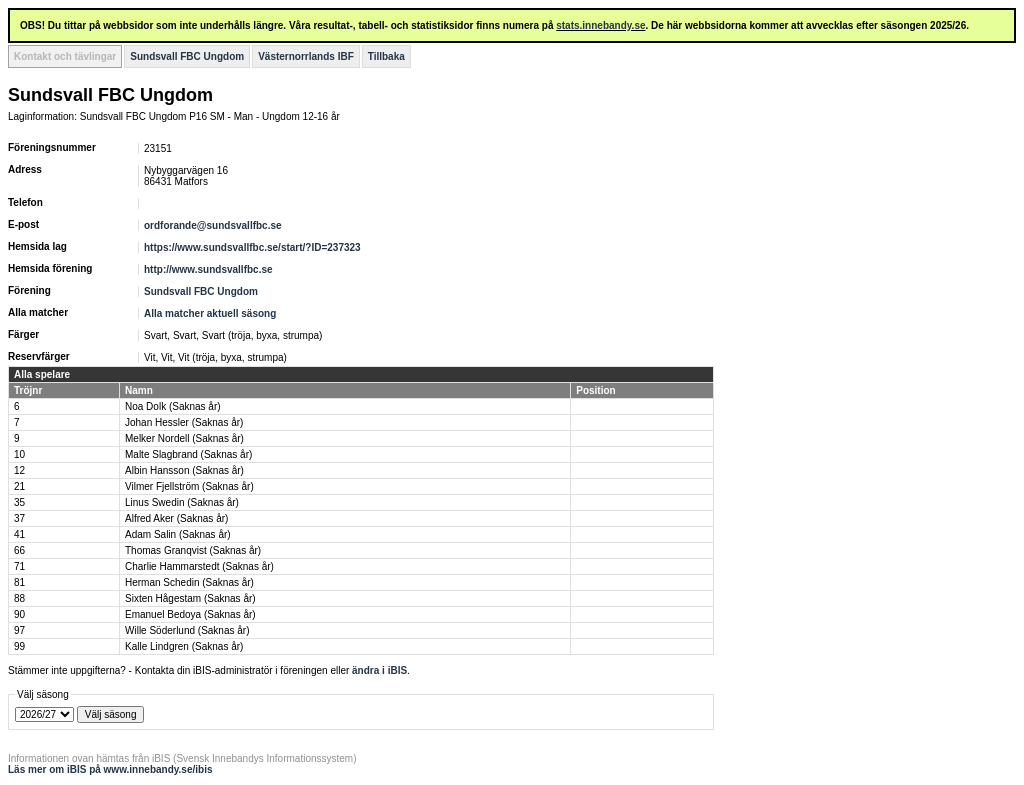 Image resolution: width=1024 pixels, height=785 pixels. What do you see at coordinates (184, 470) in the screenshot?
I see `Albin Hansson (Saknas år)` at bounding box center [184, 470].